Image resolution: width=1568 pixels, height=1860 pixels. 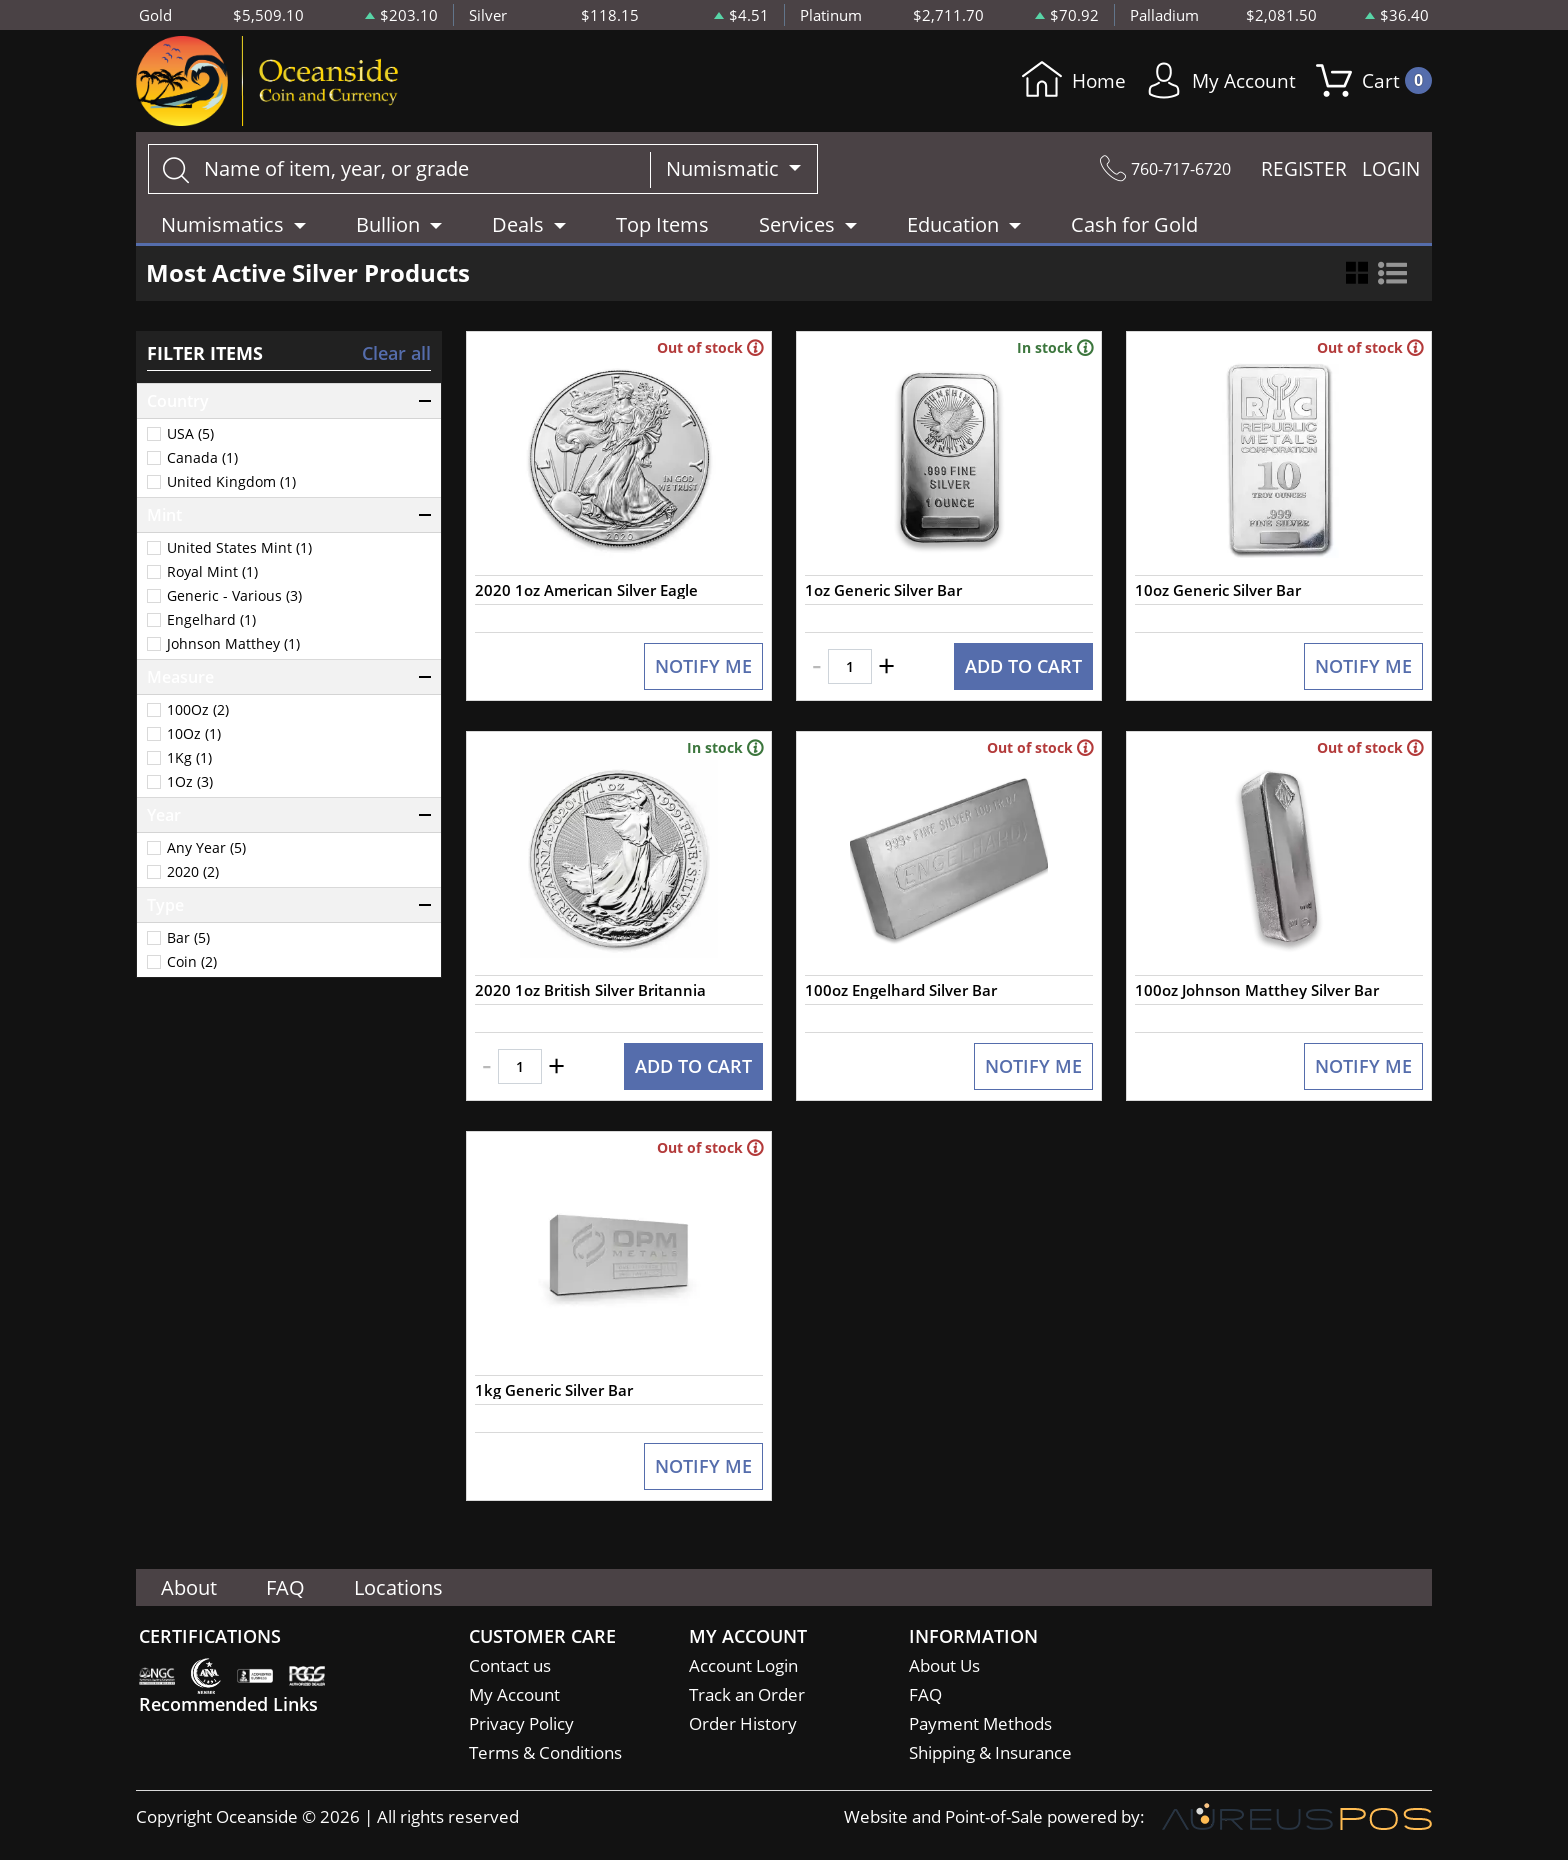 I want to click on Home, so click(x=1066, y=81).